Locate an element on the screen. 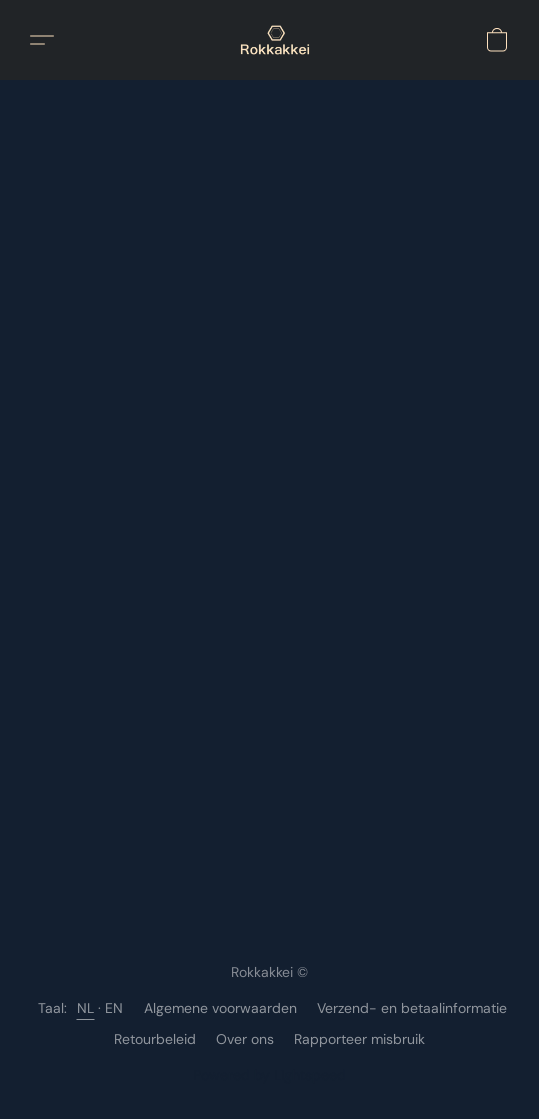 The image size is (539, 1119). [button] is located at coordinates (276, 40).